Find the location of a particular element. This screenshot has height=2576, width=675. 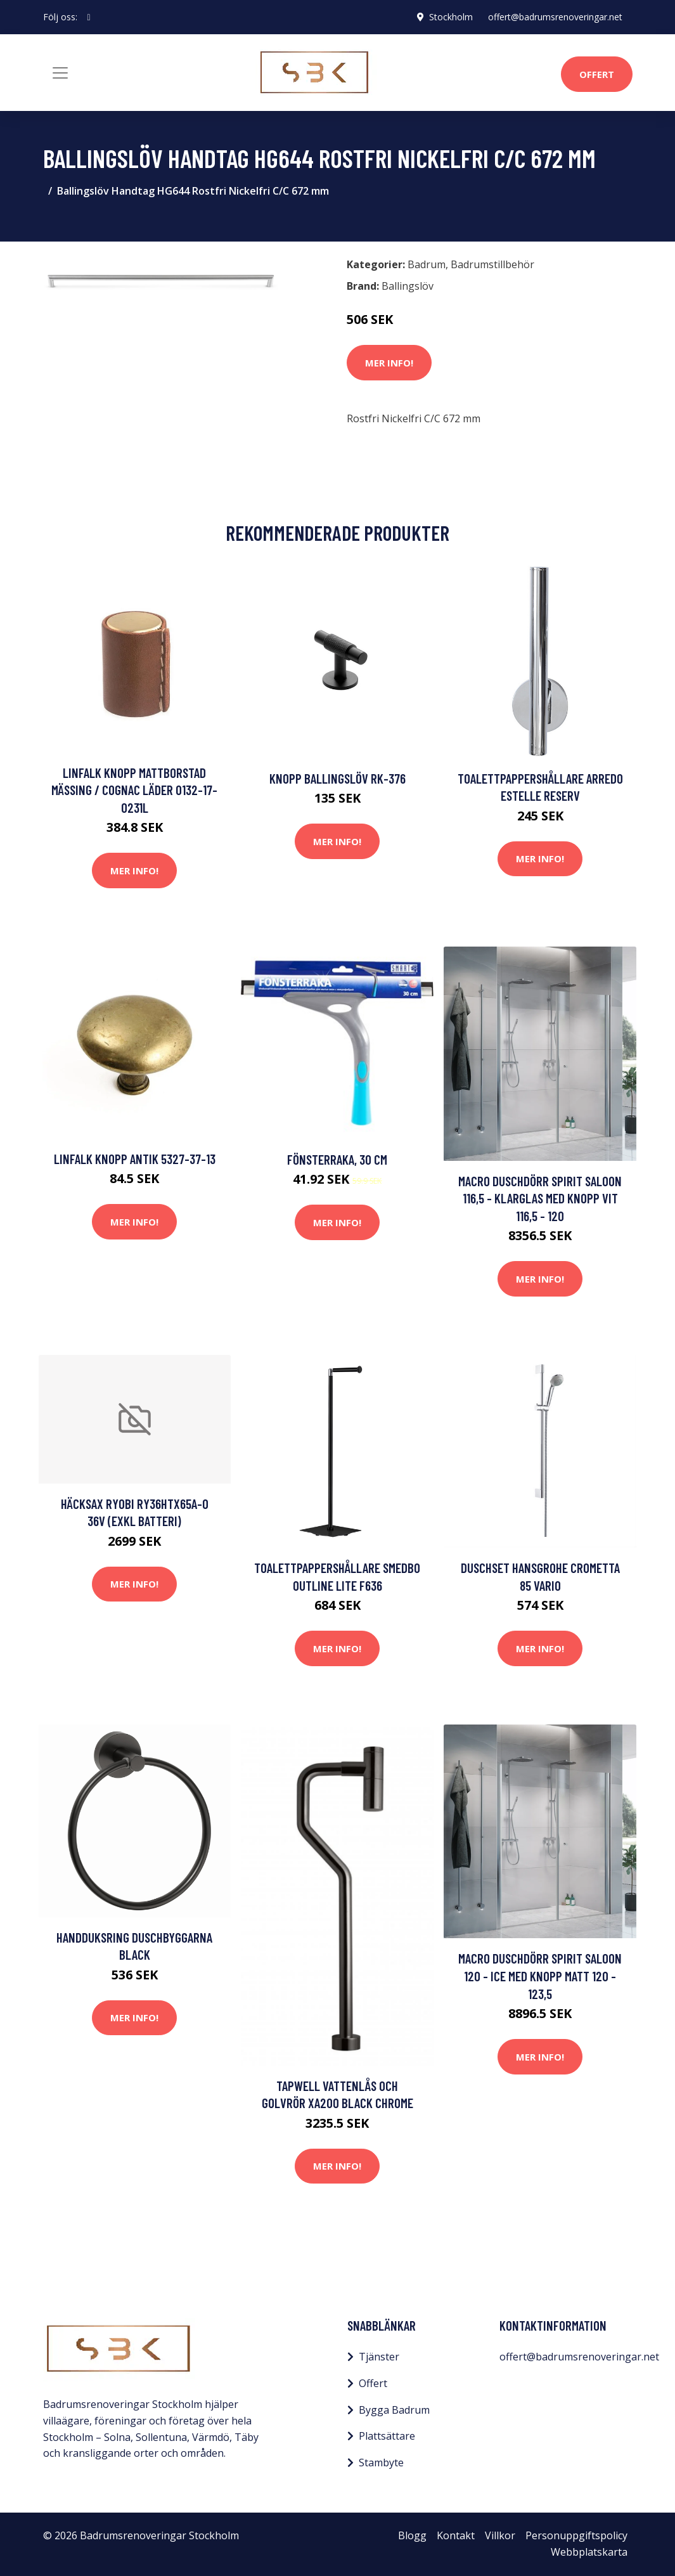

Personuppgiftspolicy is located at coordinates (576, 2535).